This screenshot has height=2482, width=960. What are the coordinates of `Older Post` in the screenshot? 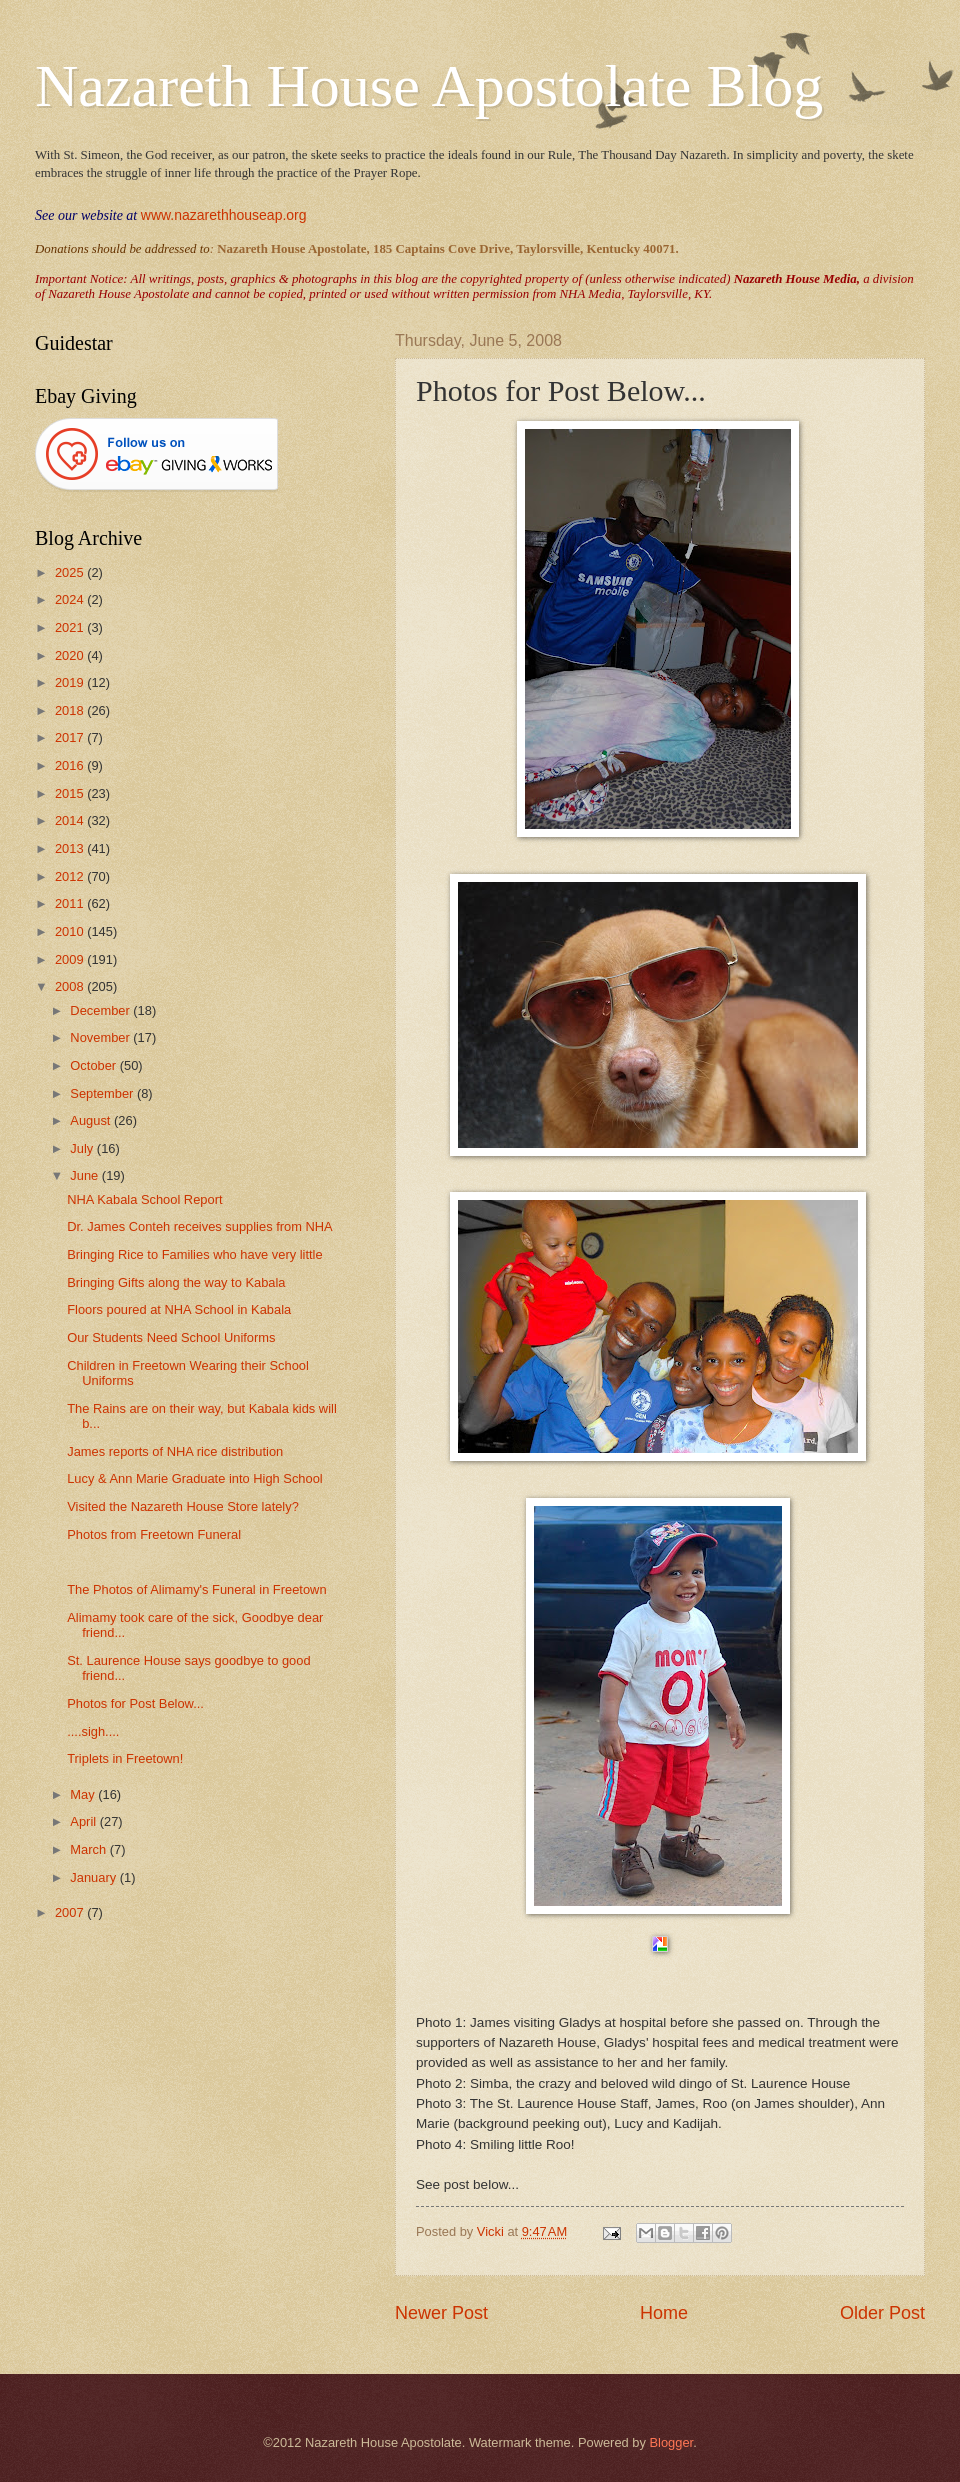 It's located at (882, 2313).